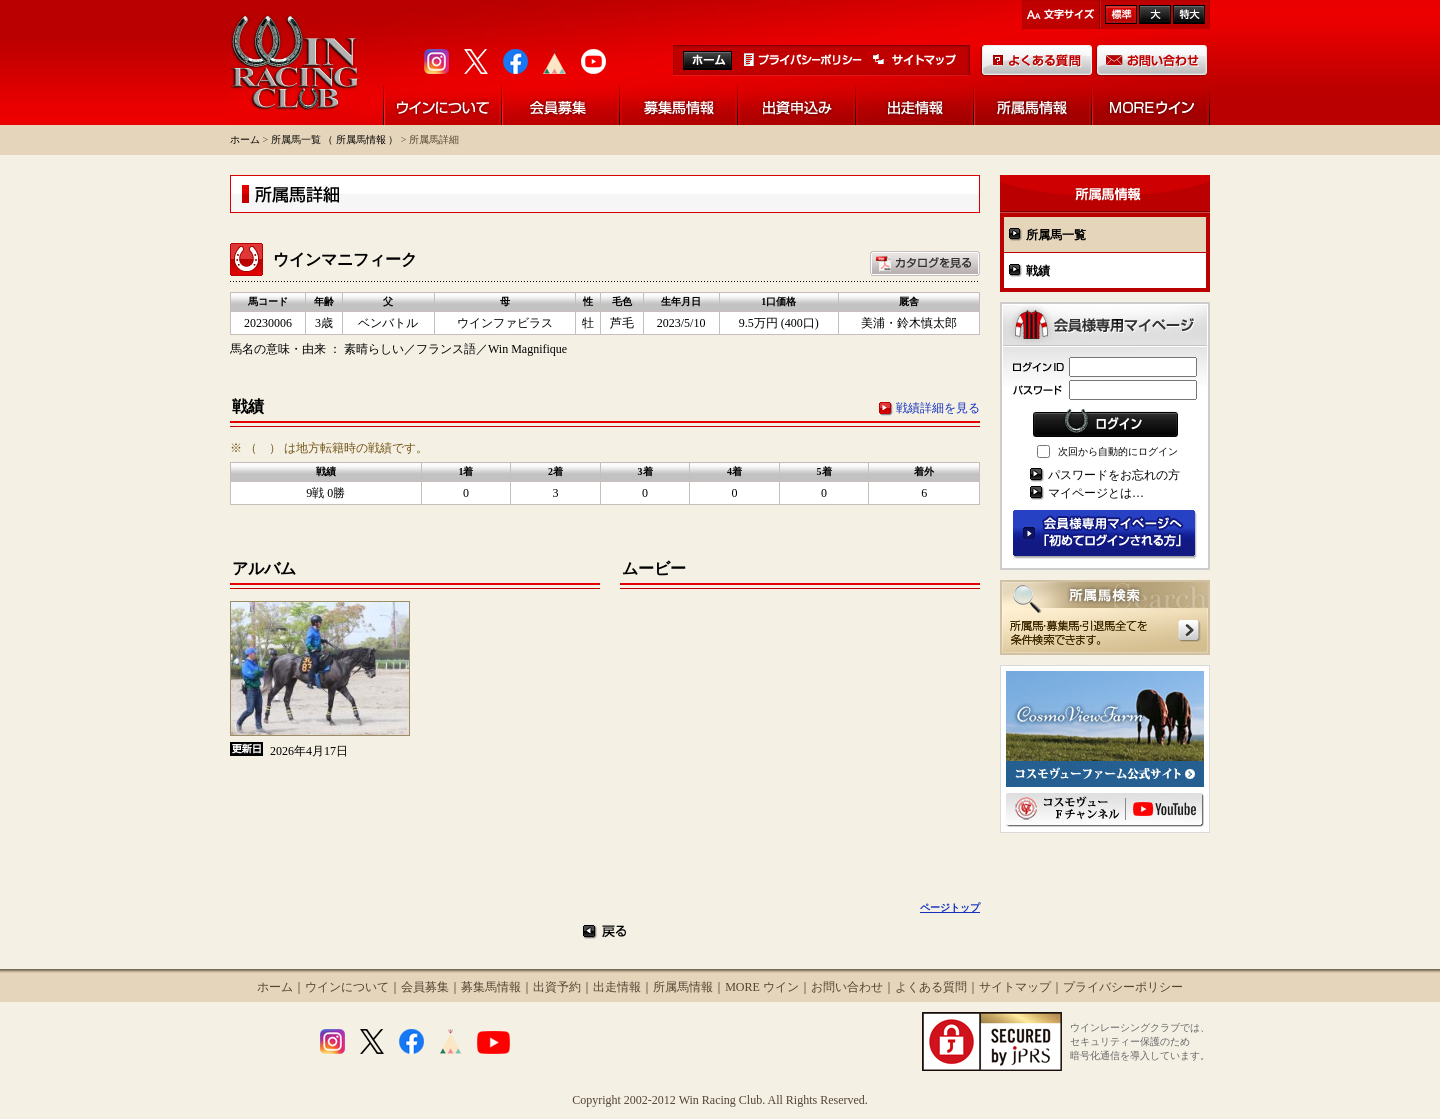  Describe the element at coordinates (1096, 493) in the screenshot. I see `マイページとは…` at that location.